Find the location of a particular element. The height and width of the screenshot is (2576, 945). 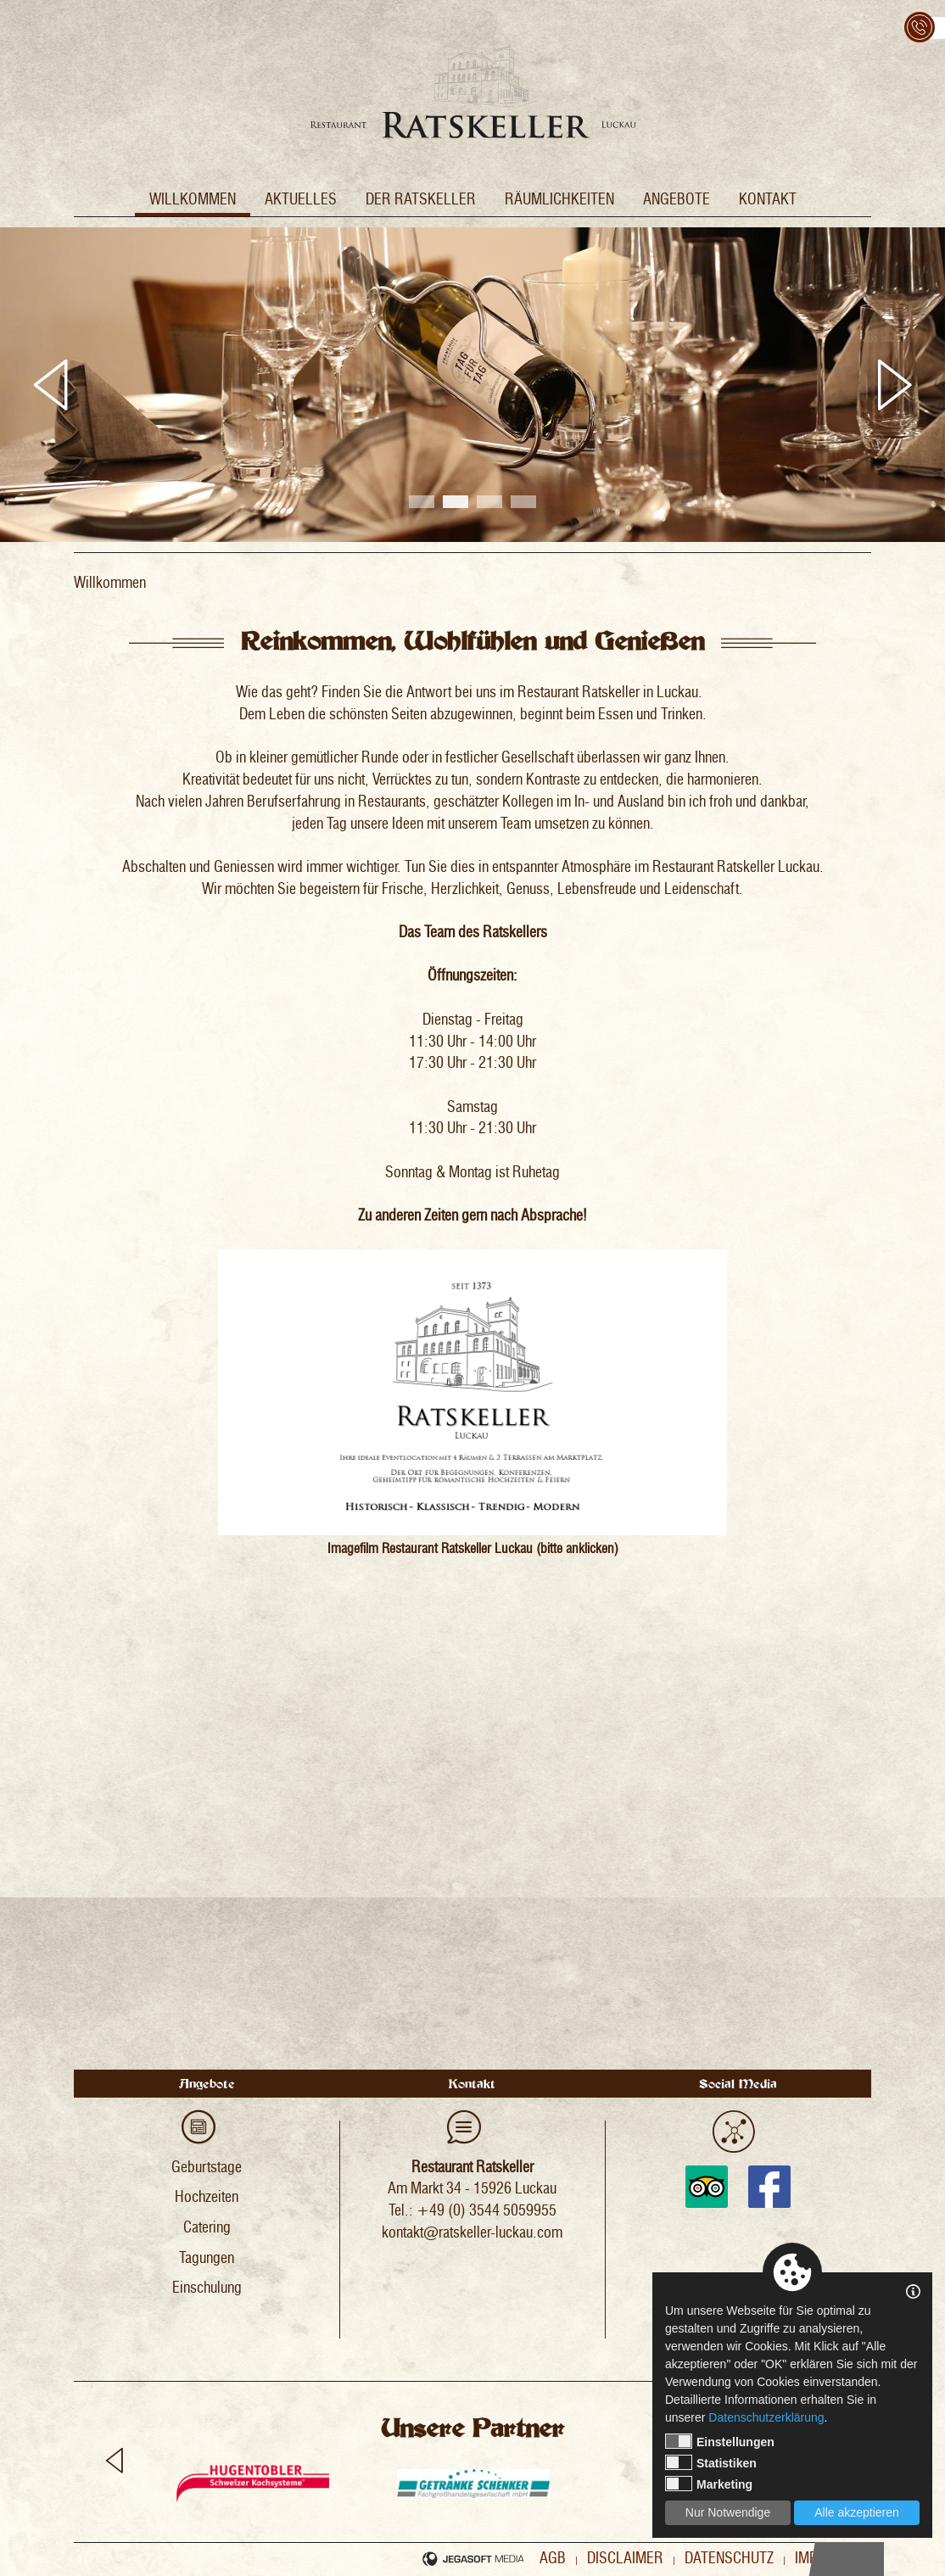

Alle akzeptieren is located at coordinates (856, 2512).